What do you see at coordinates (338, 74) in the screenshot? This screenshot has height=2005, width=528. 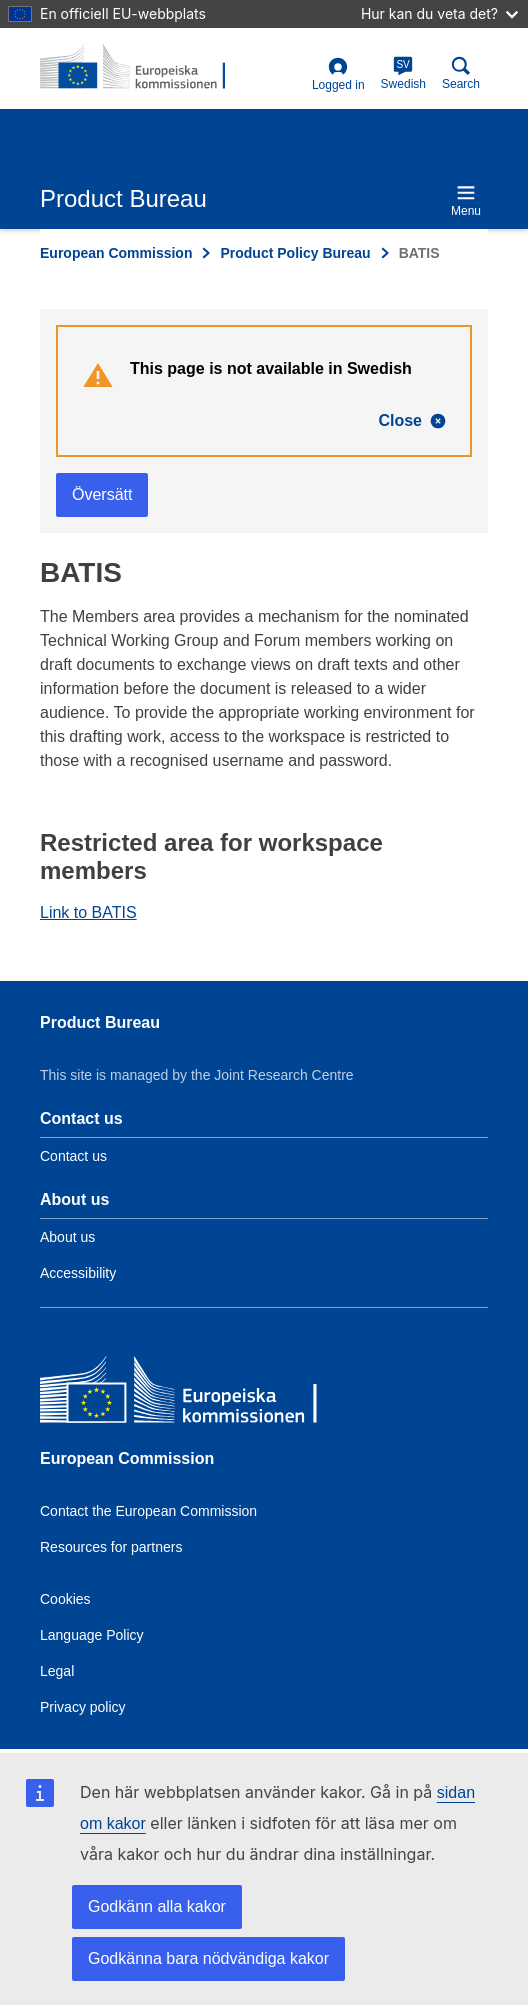 I see `Logged in` at bounding box center [338, 74].